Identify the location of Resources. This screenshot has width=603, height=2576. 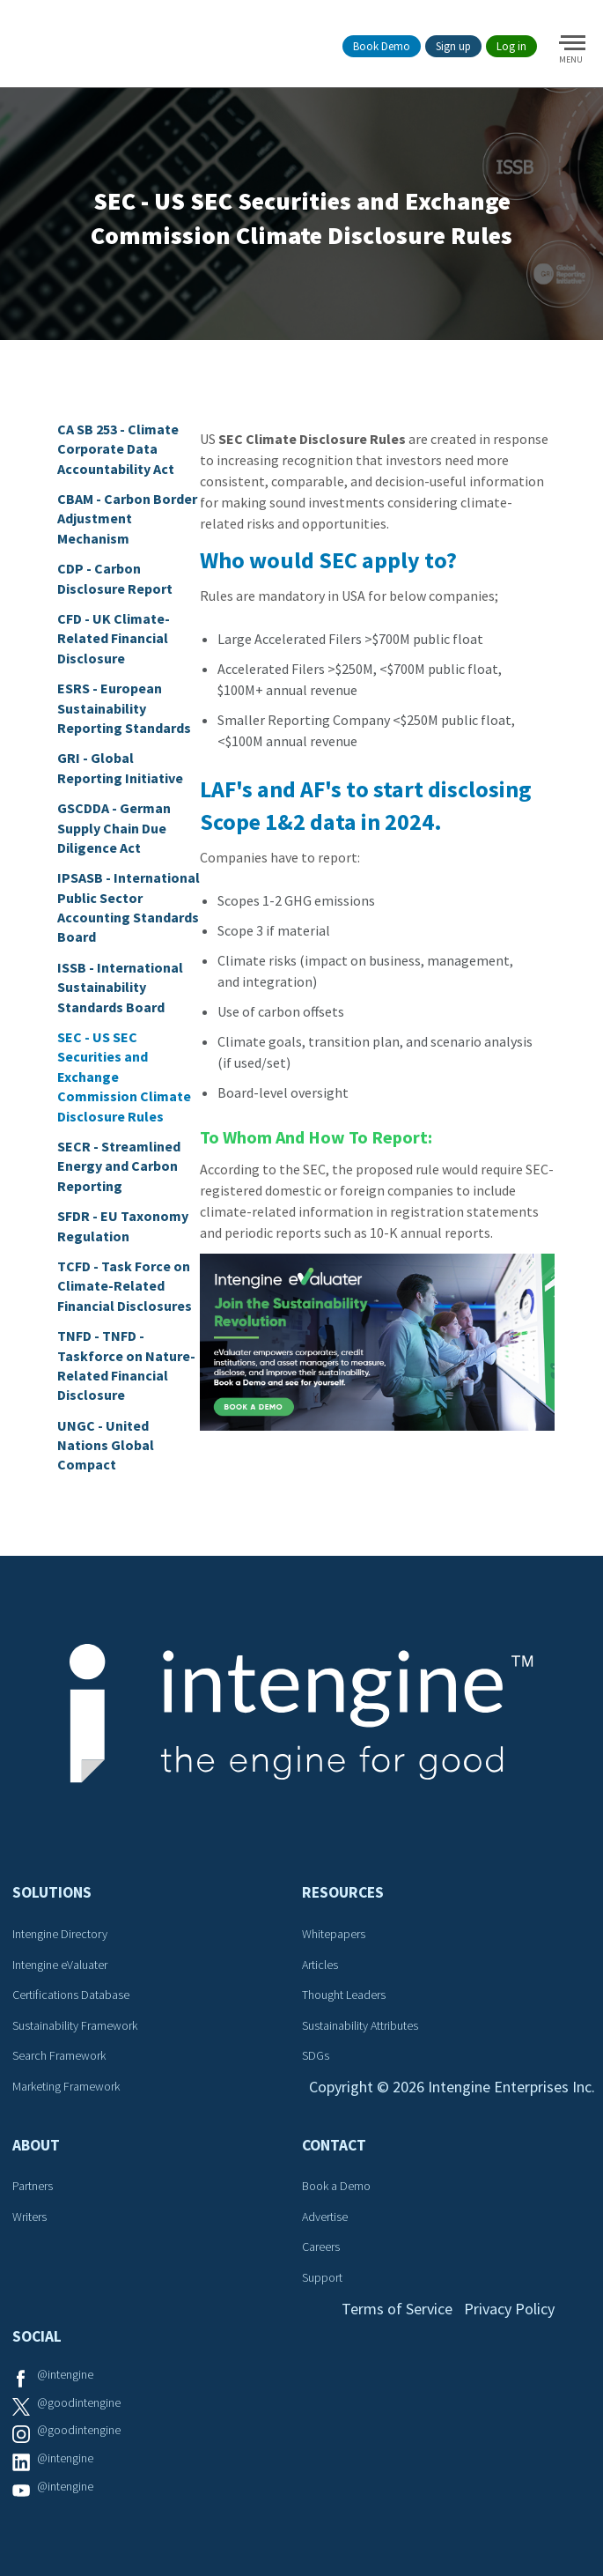
(343, 1892).